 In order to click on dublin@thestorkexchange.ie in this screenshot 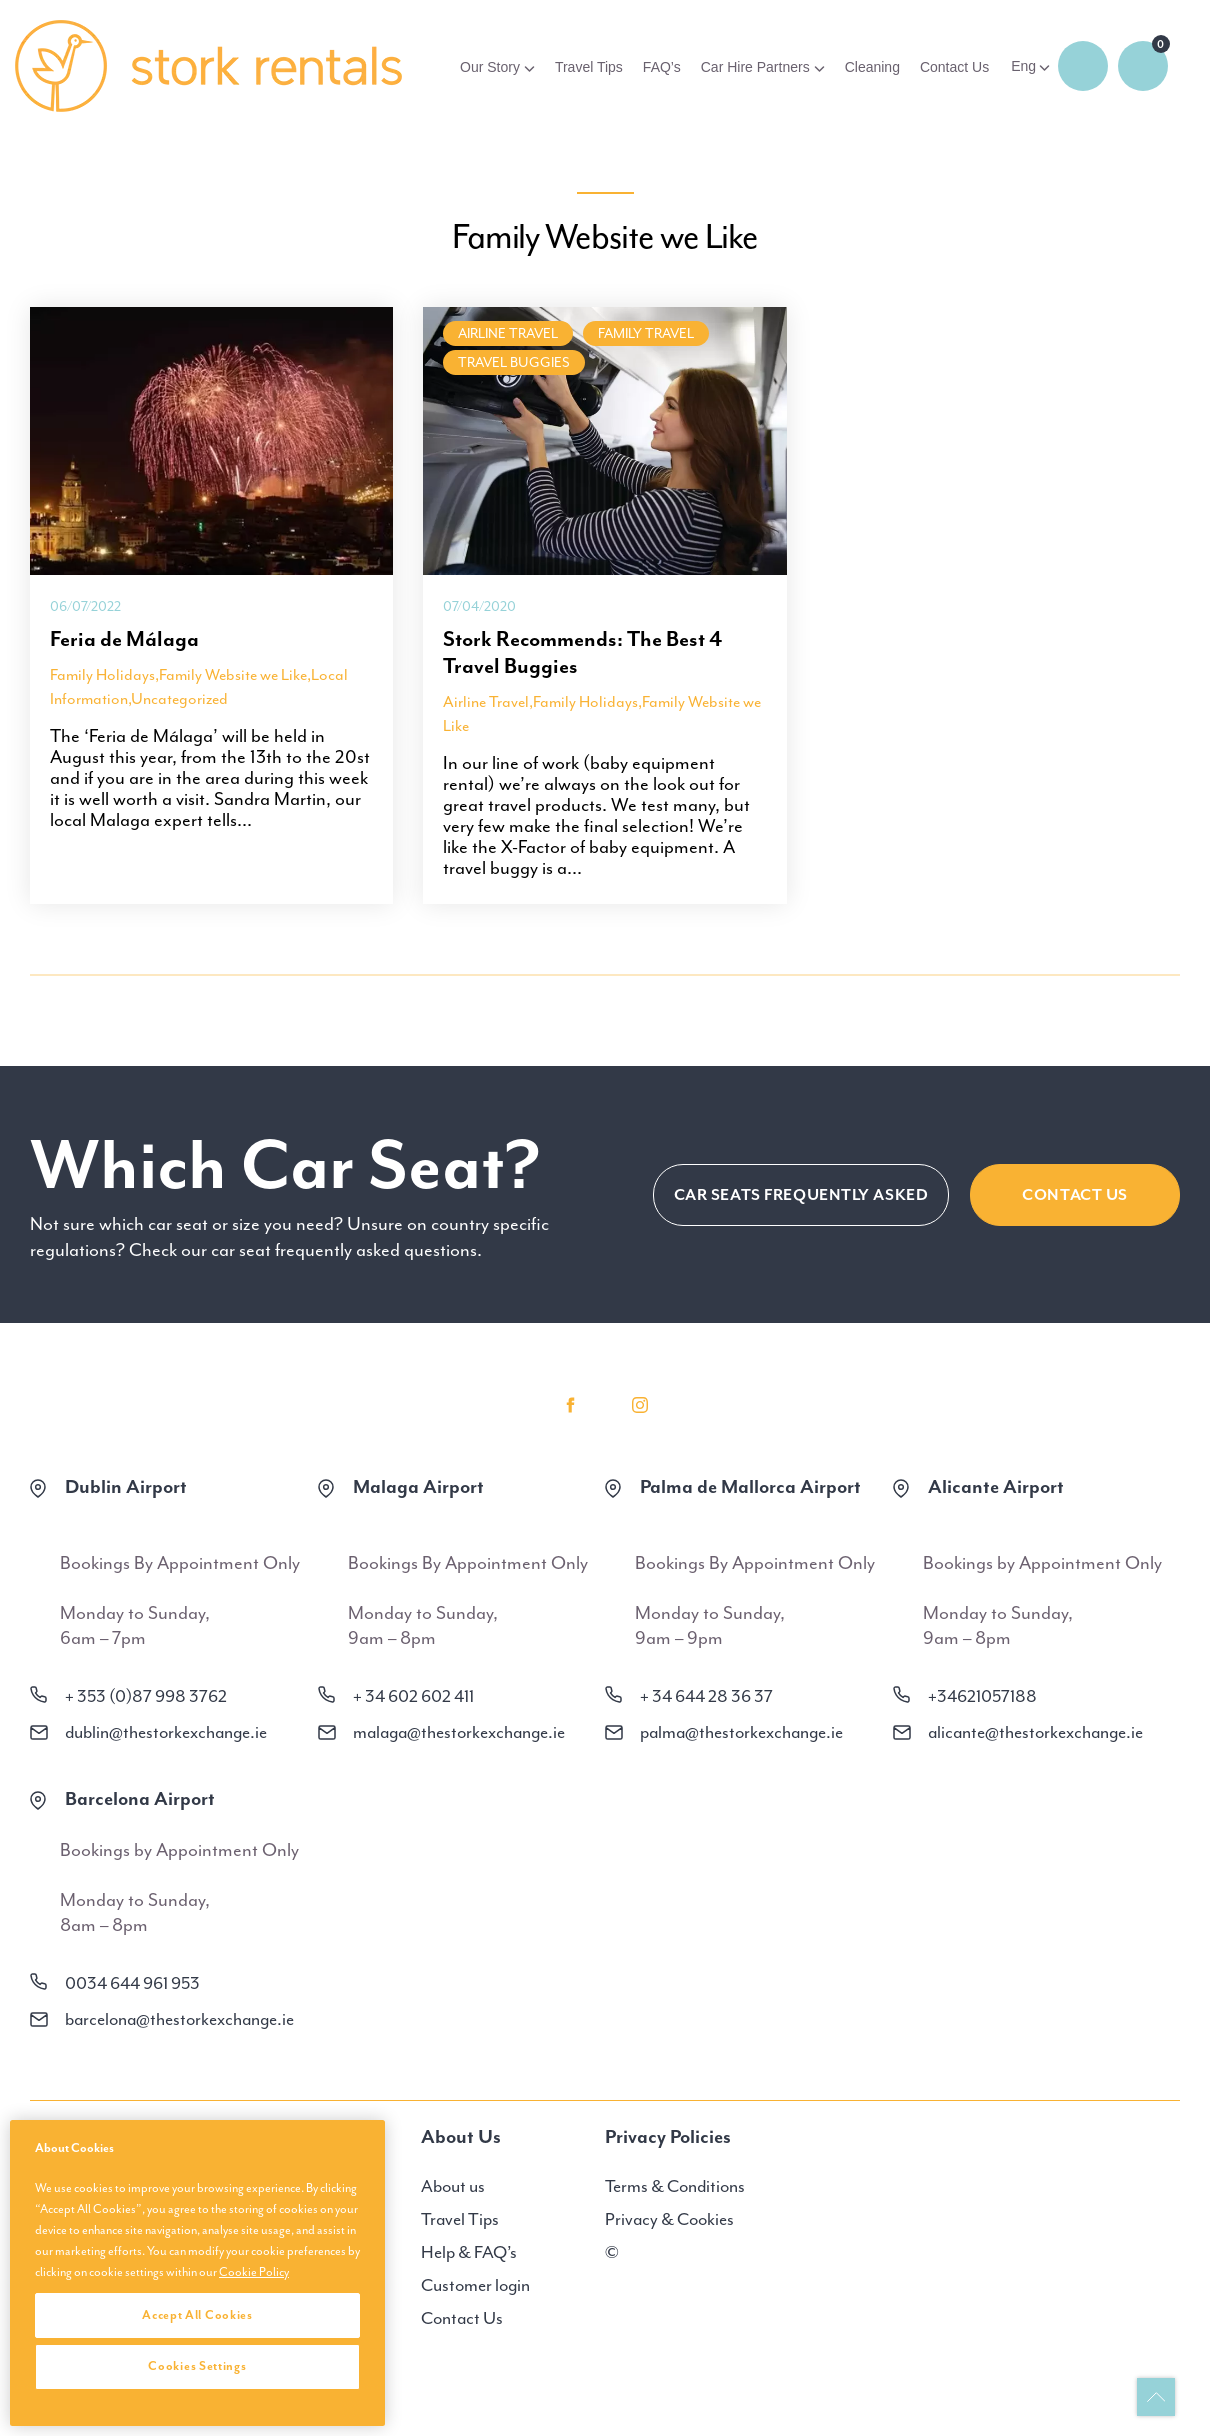, I will do `click(166, 1732)`.